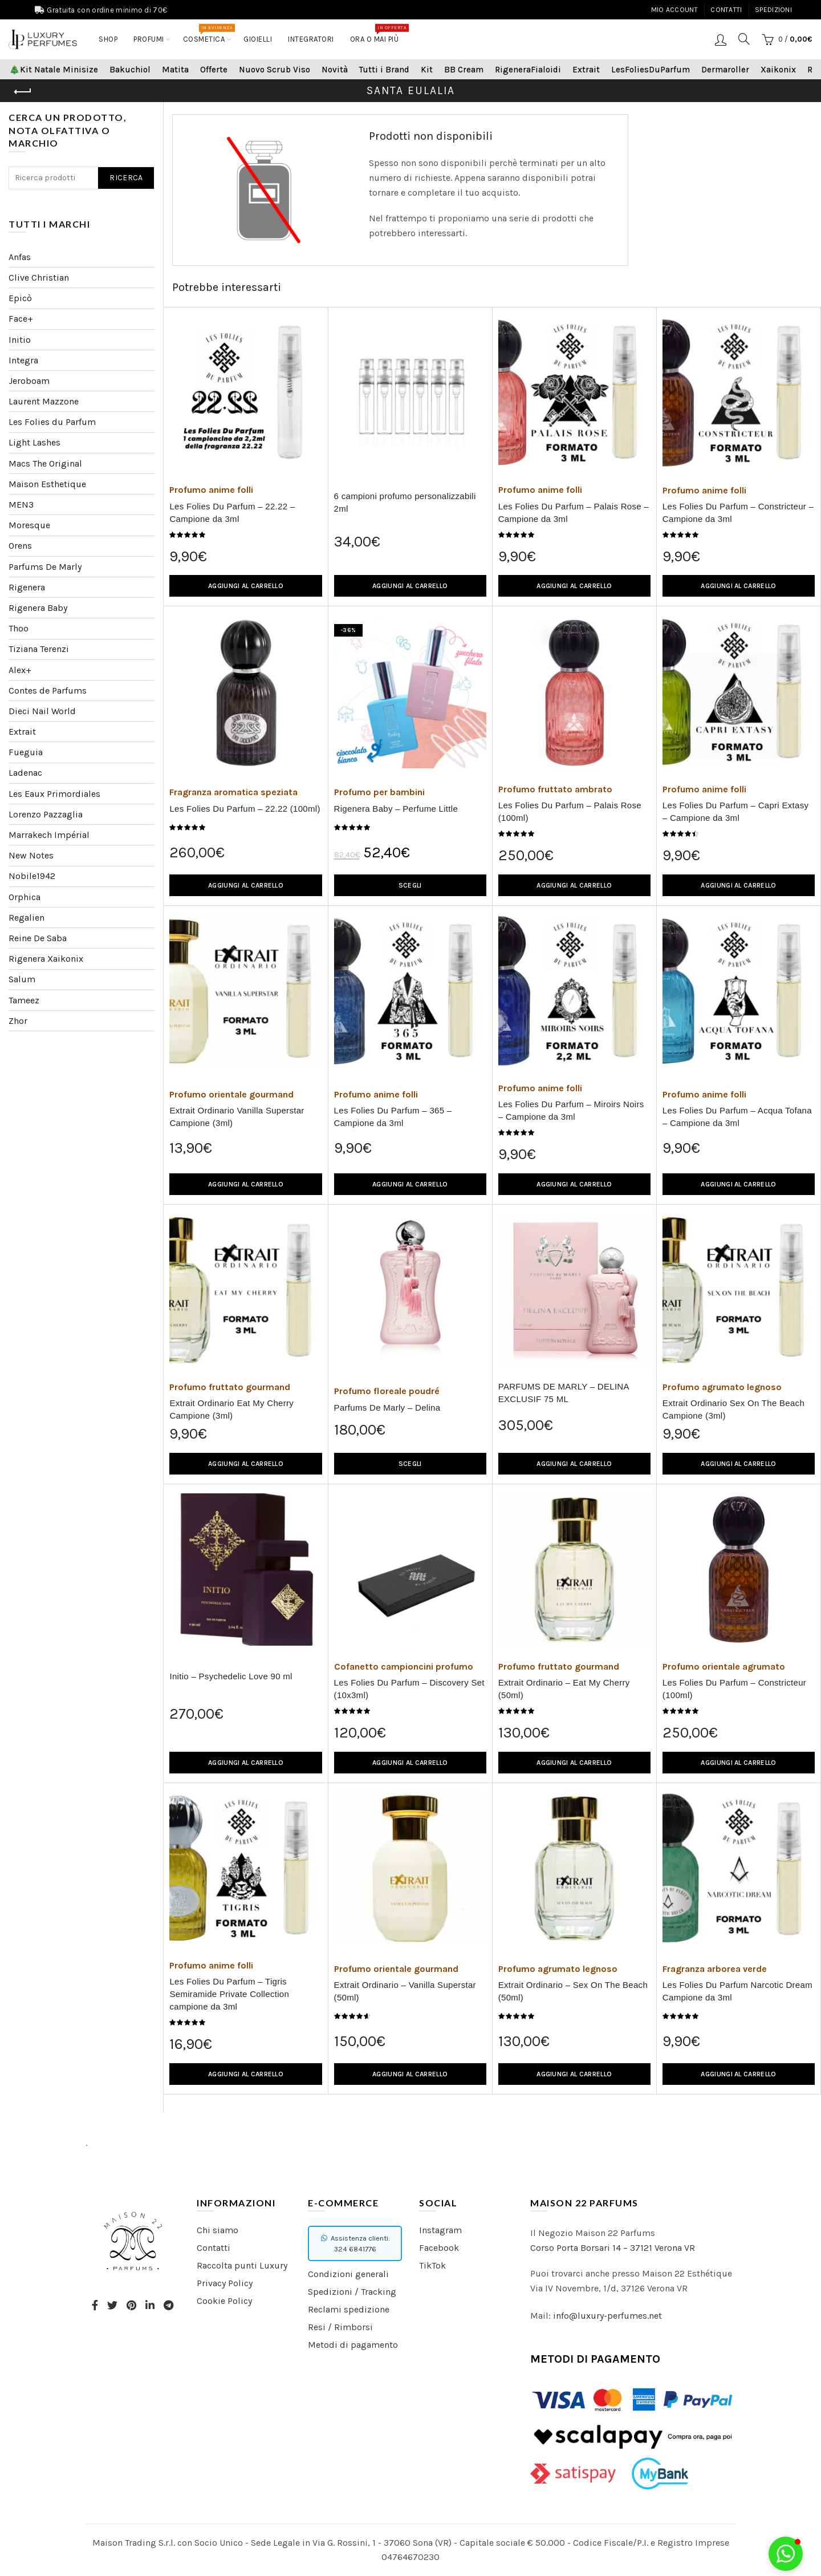  Describe the element at coordinates (528, 69) in the screenshot. I see `RigeneraFialoidi` at that location.